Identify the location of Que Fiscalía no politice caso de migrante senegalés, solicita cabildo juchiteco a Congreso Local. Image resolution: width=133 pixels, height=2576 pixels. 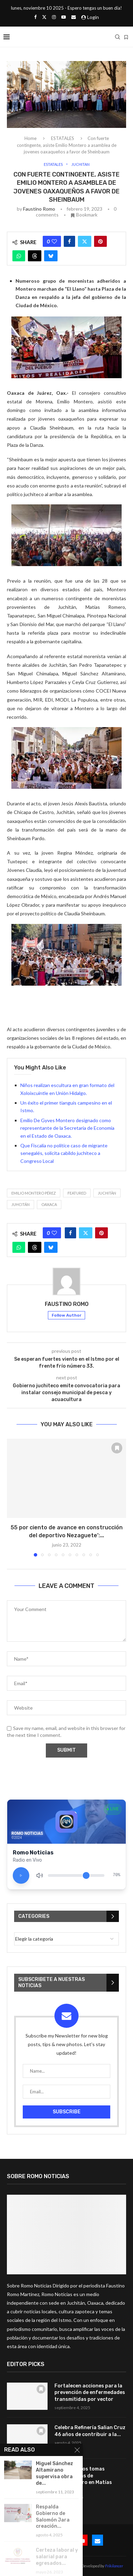
(64, 1153).